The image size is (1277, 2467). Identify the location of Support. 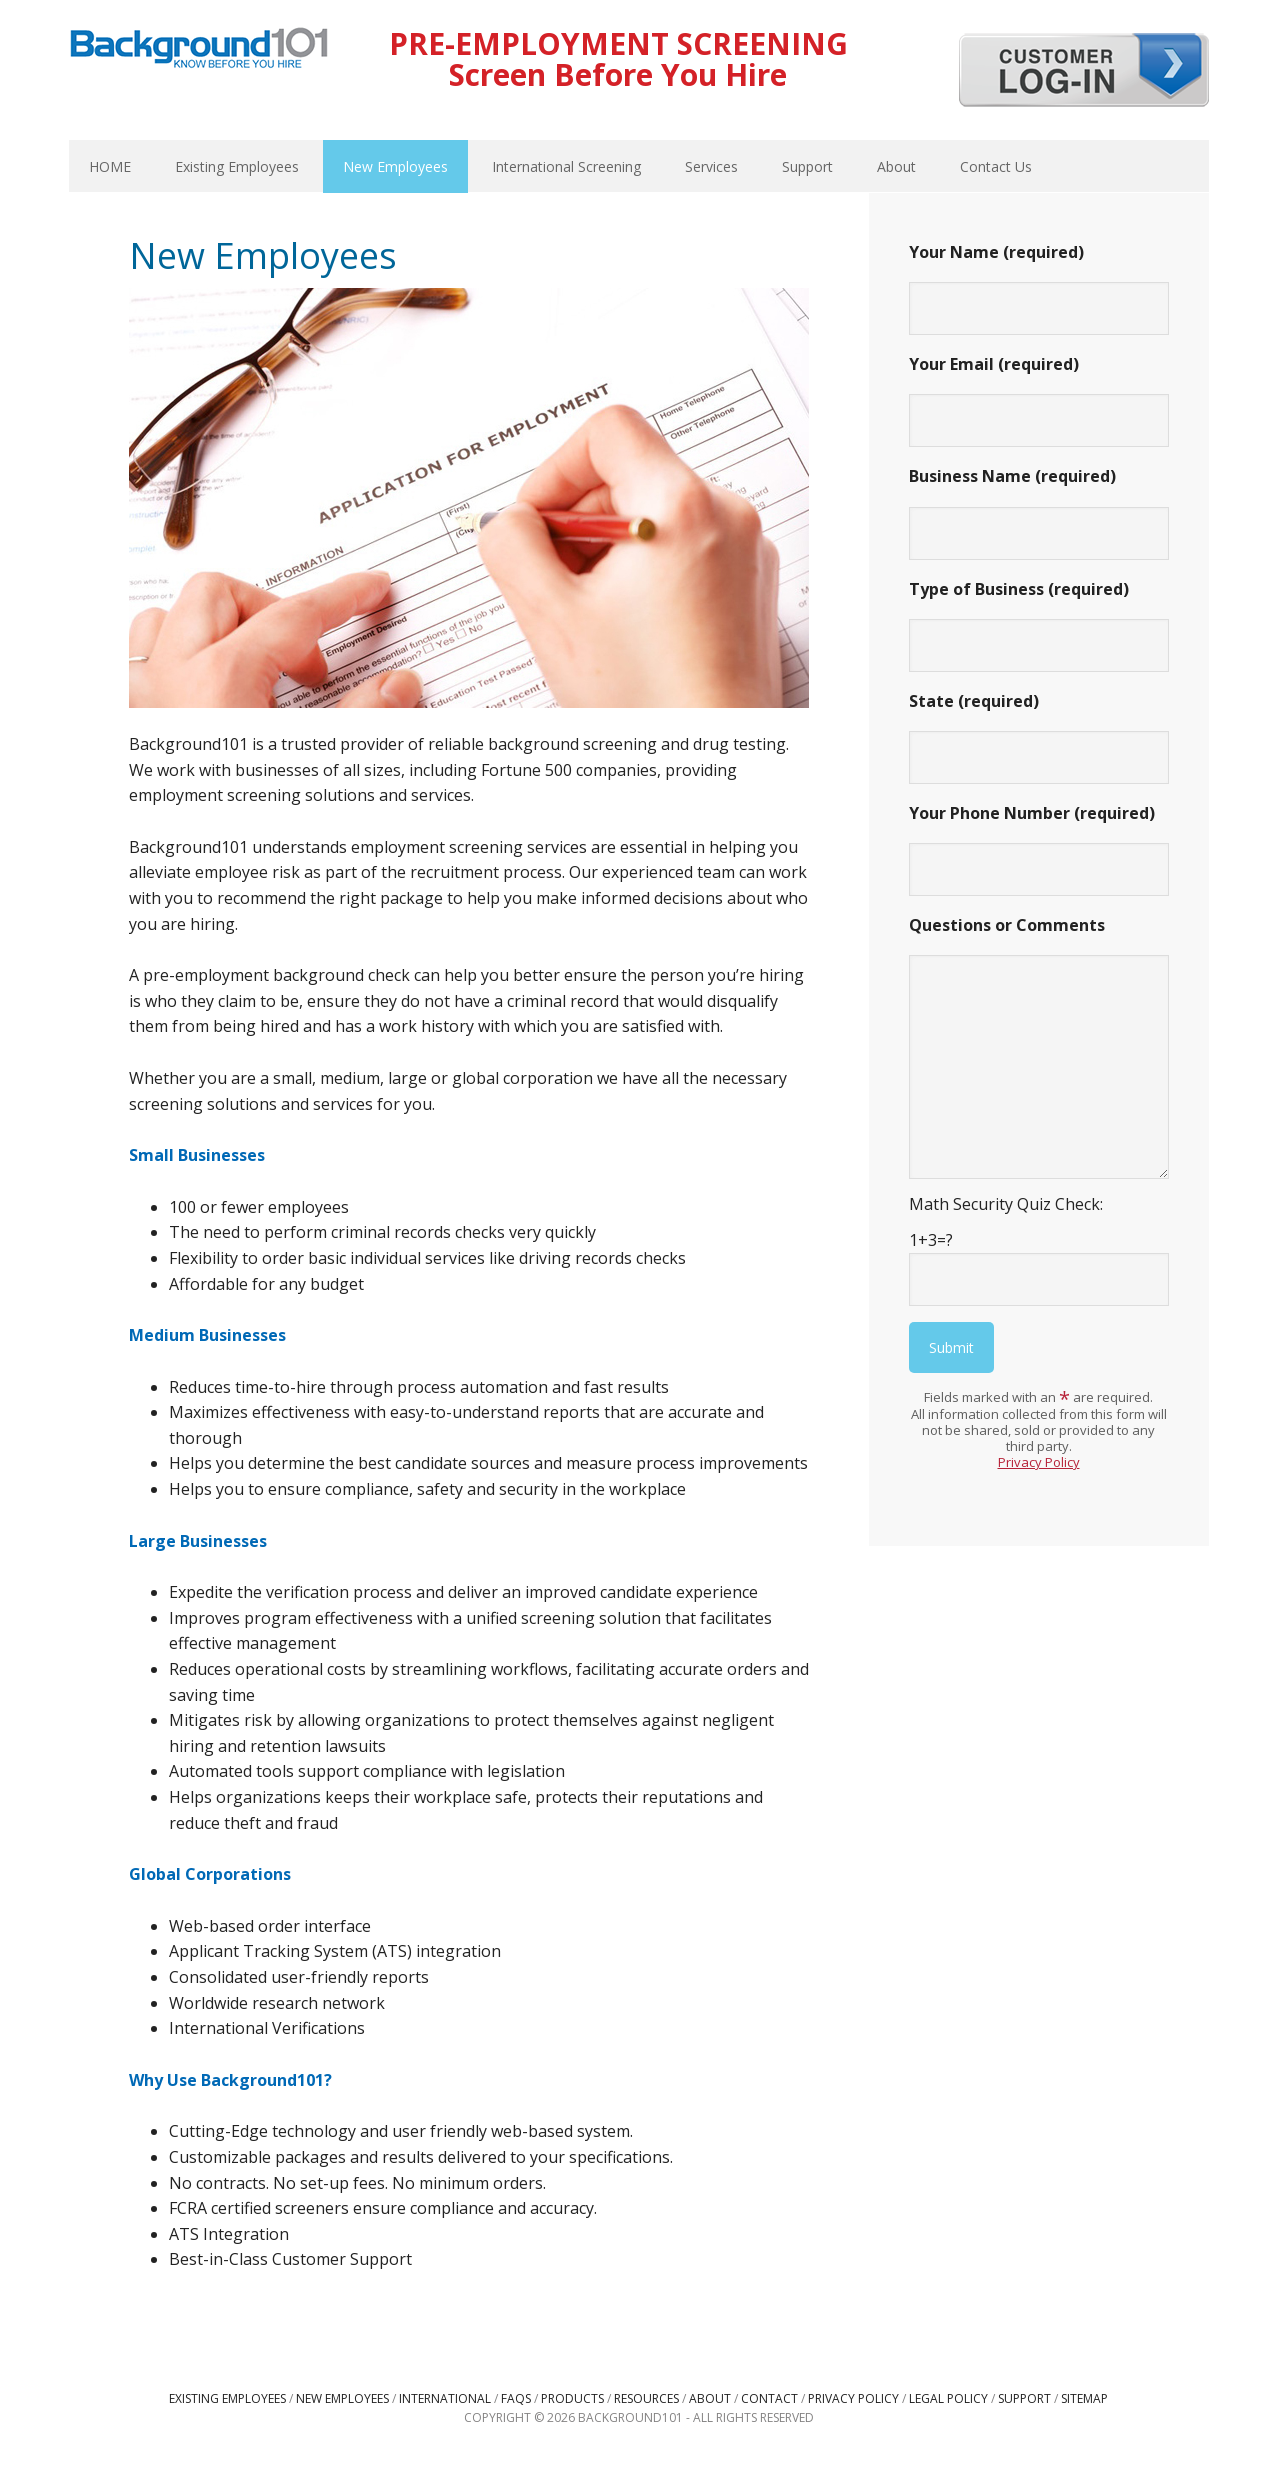
(1024, 2398).